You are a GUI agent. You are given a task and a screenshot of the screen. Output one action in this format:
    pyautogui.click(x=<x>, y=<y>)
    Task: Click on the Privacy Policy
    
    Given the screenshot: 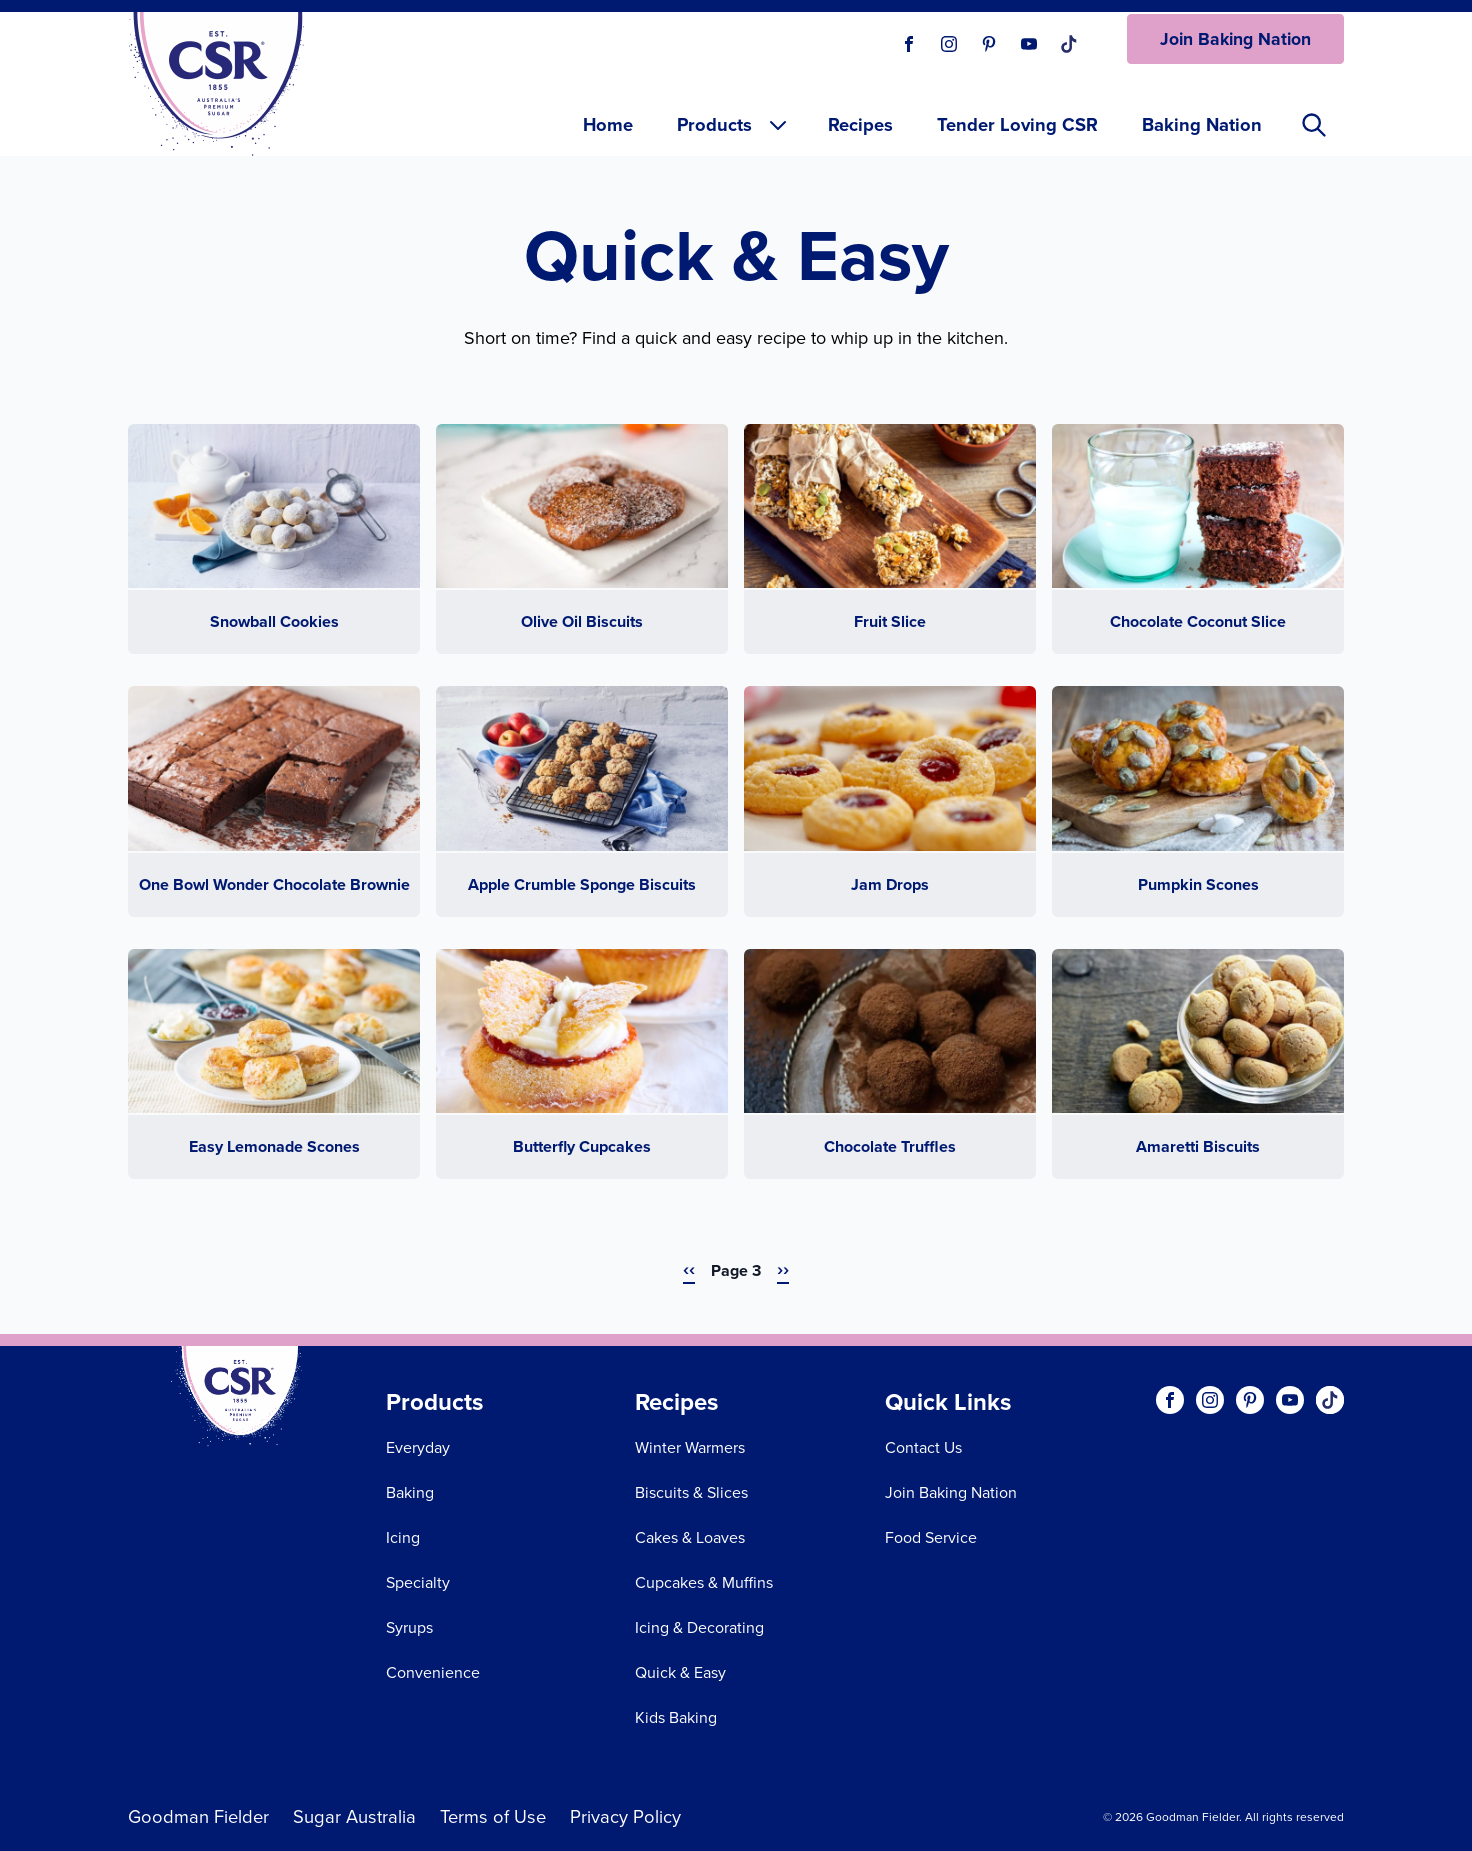 What is the action you would take?
    pyautogui.click(x=625, y=1816)
    